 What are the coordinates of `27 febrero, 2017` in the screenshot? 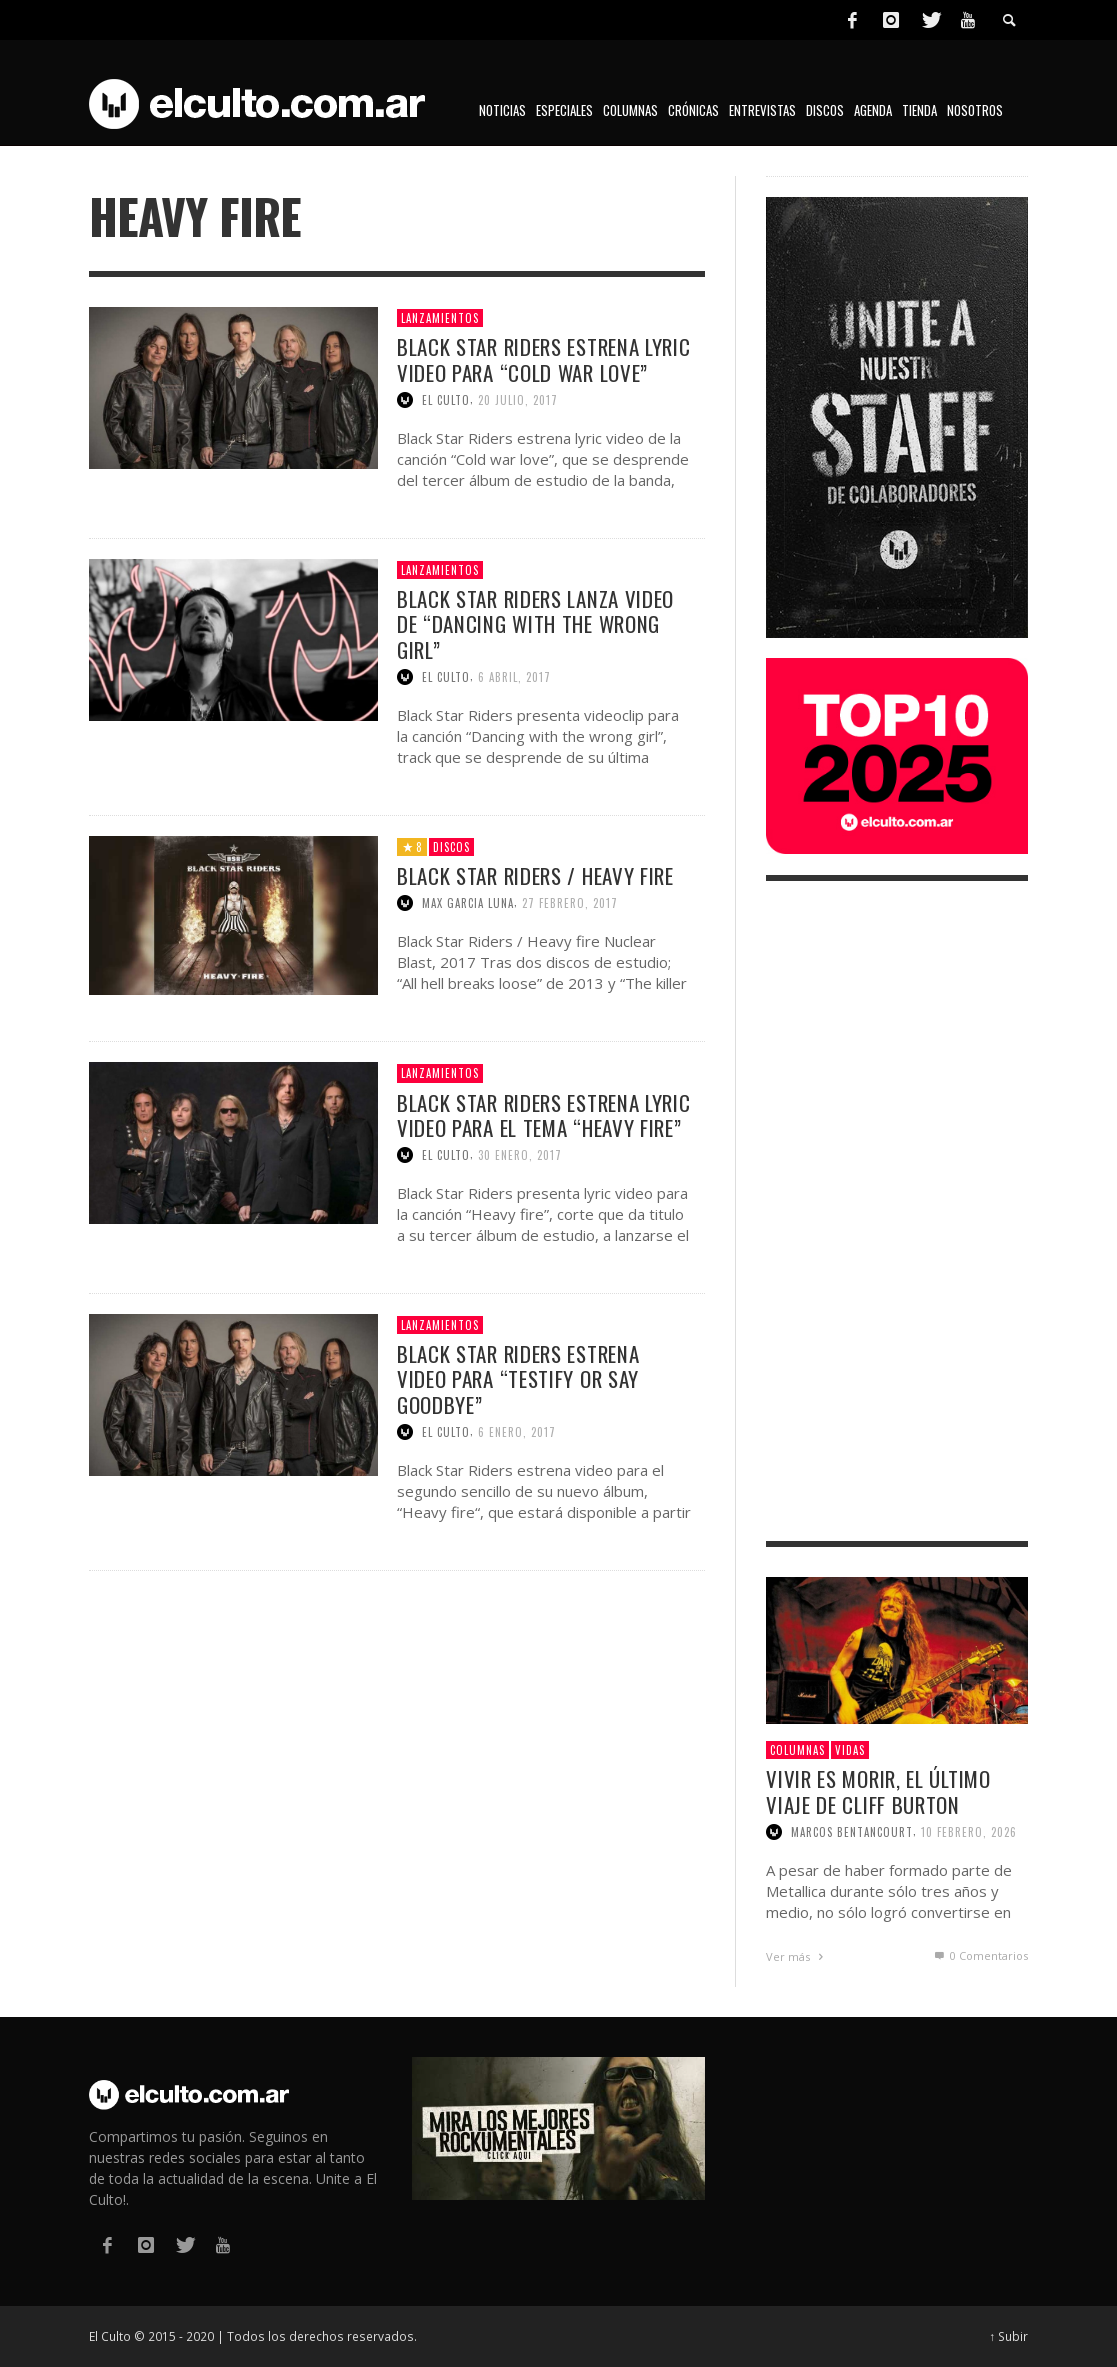 It's located at (570, 903).